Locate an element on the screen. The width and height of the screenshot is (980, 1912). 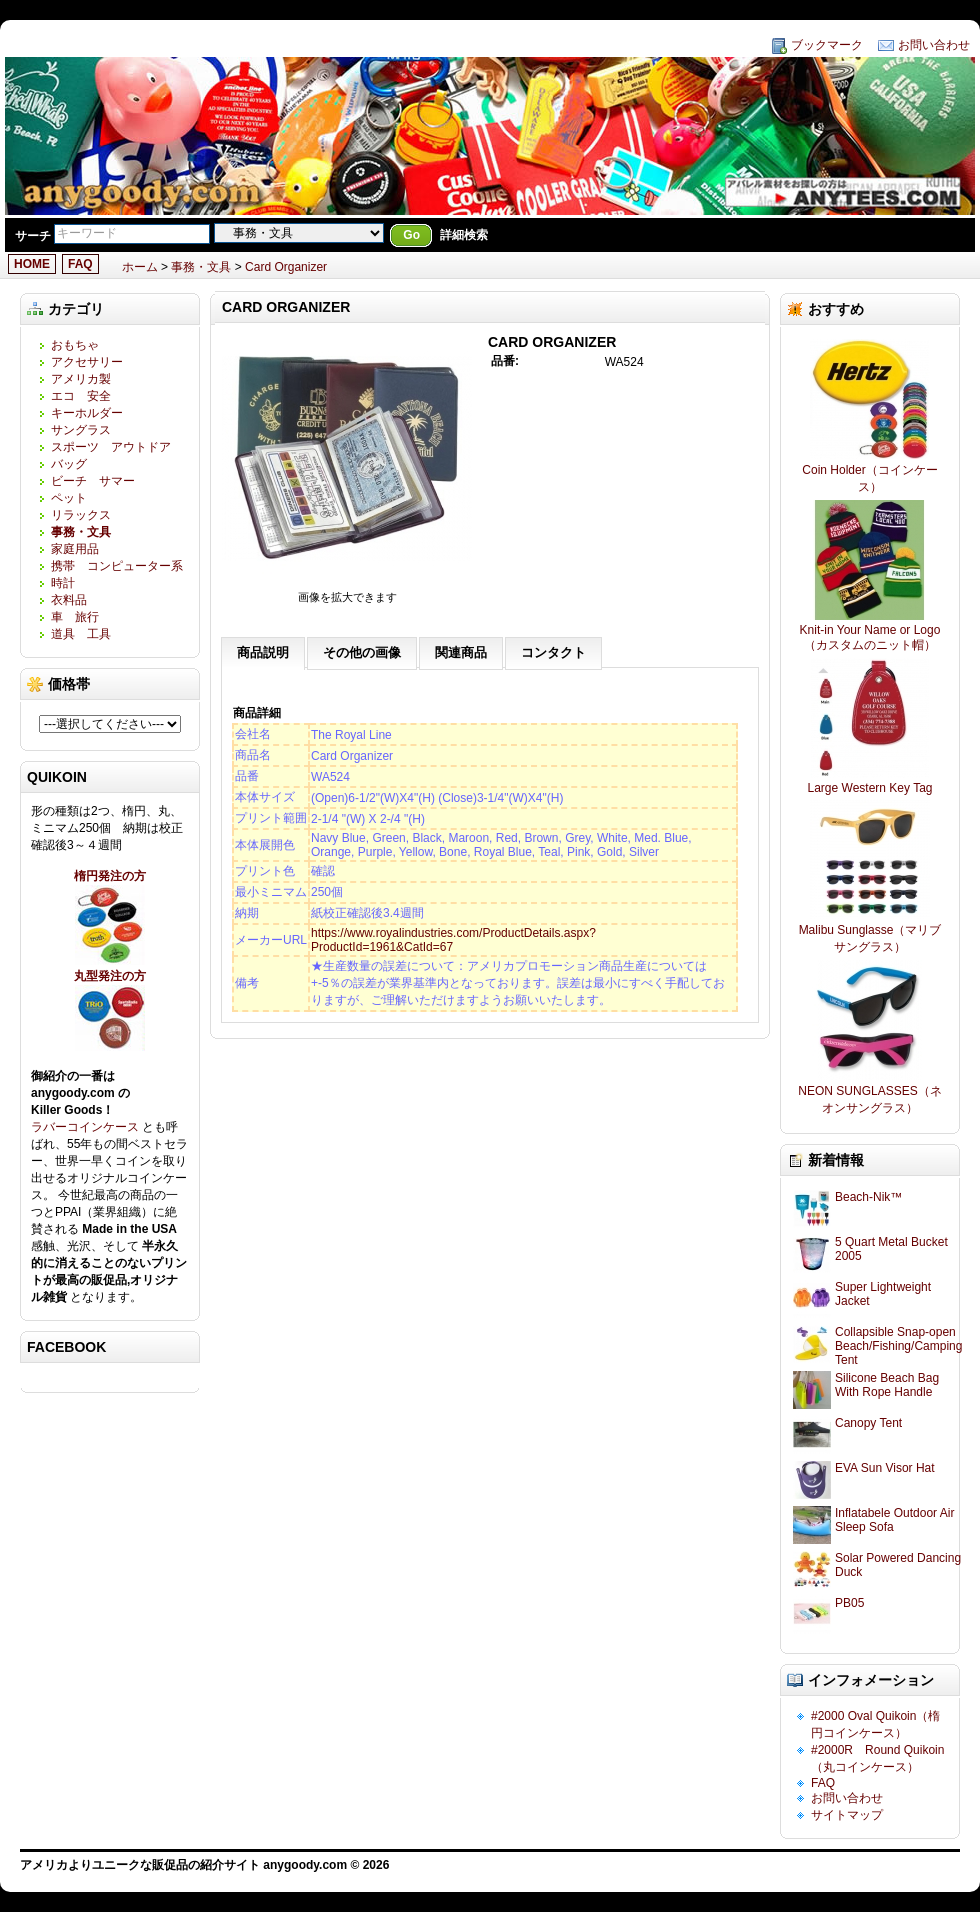
キーホルダー is located at coordinates (87, 413).